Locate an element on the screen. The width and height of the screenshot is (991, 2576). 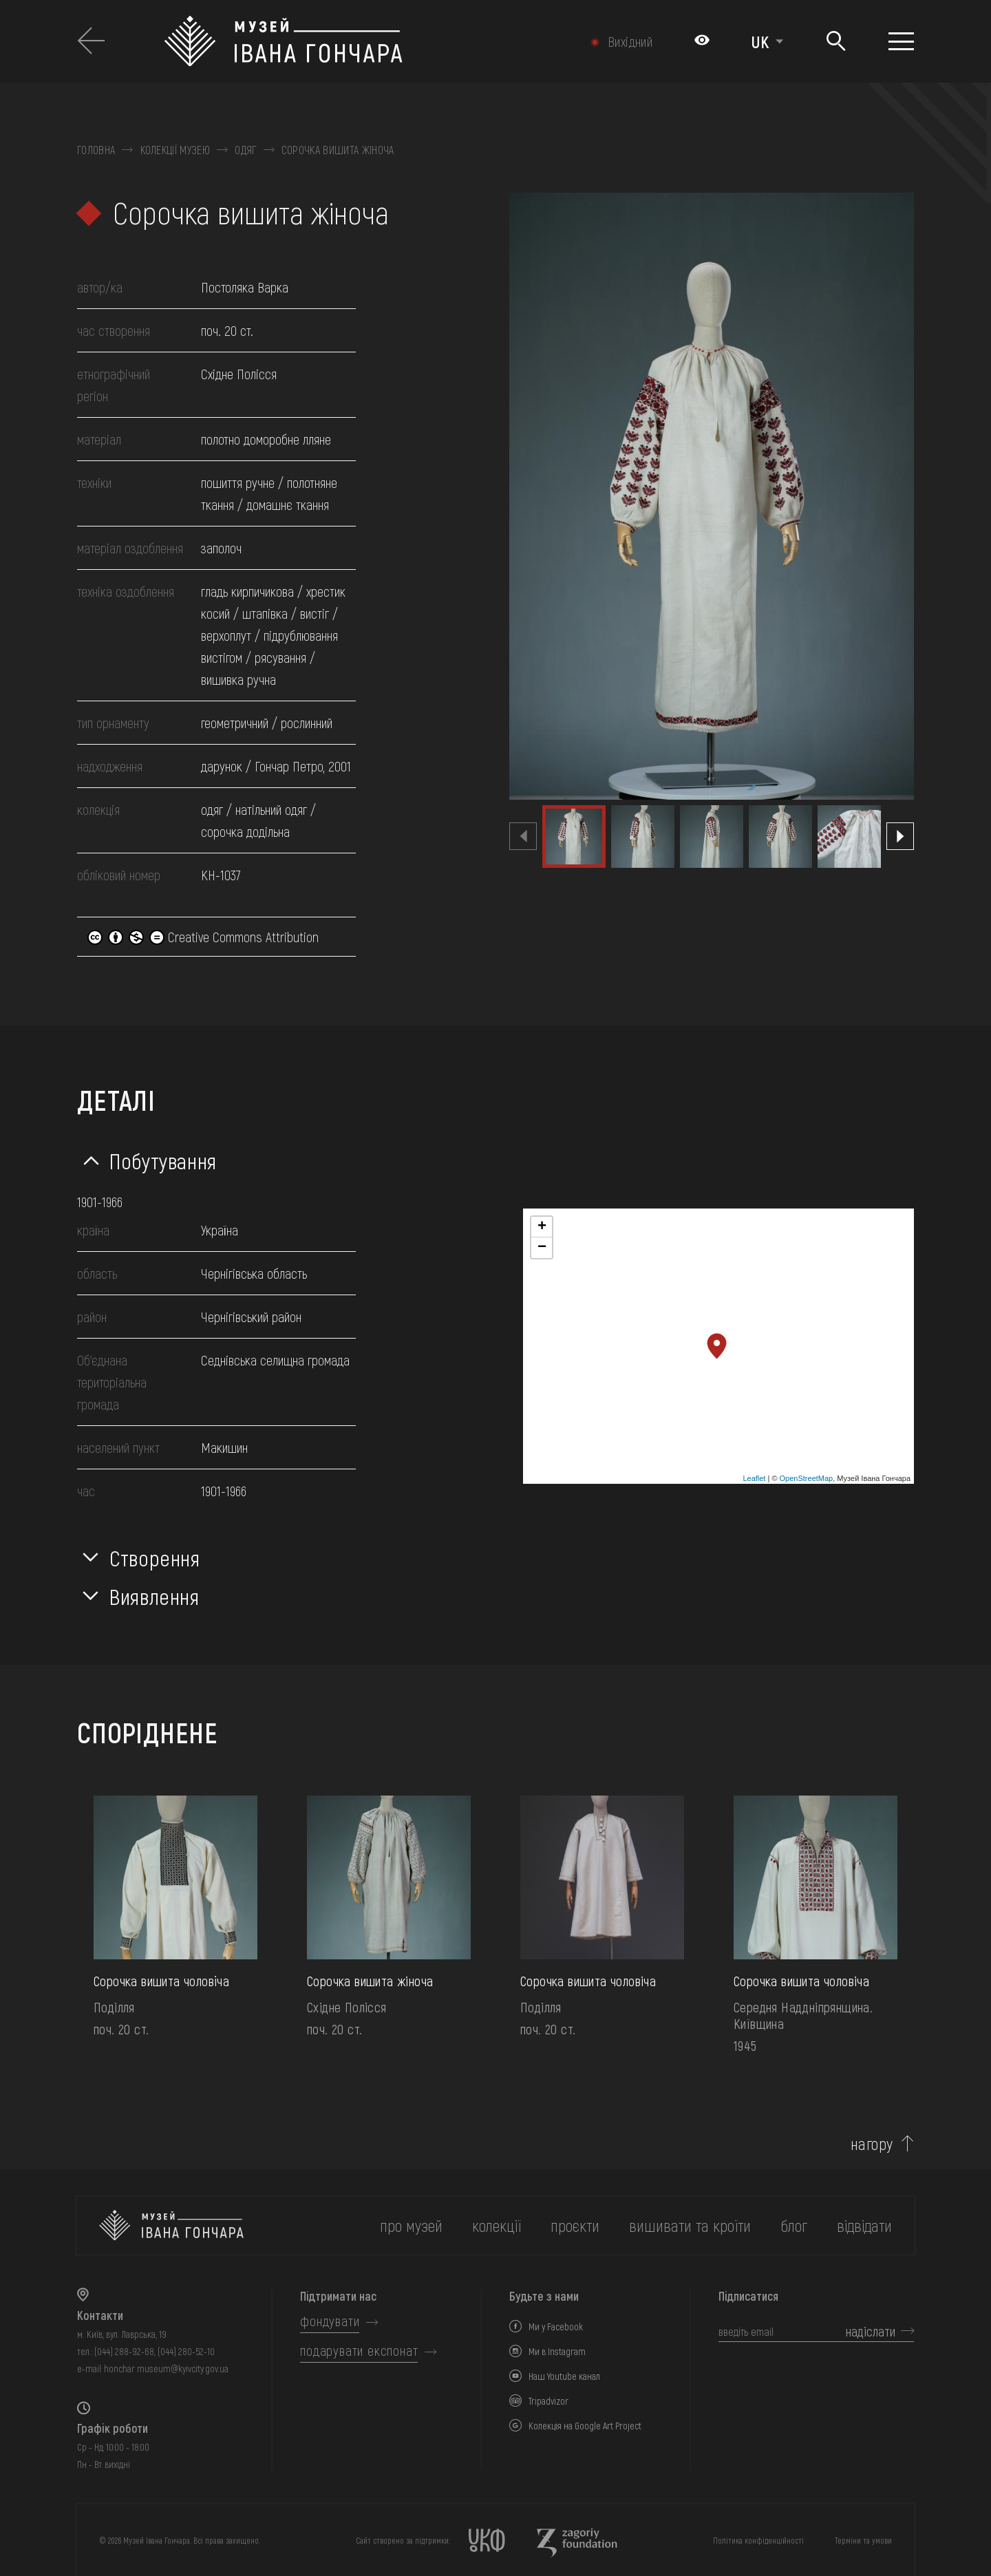
Наш Youtube канал is located at coordinates (564, 2376).